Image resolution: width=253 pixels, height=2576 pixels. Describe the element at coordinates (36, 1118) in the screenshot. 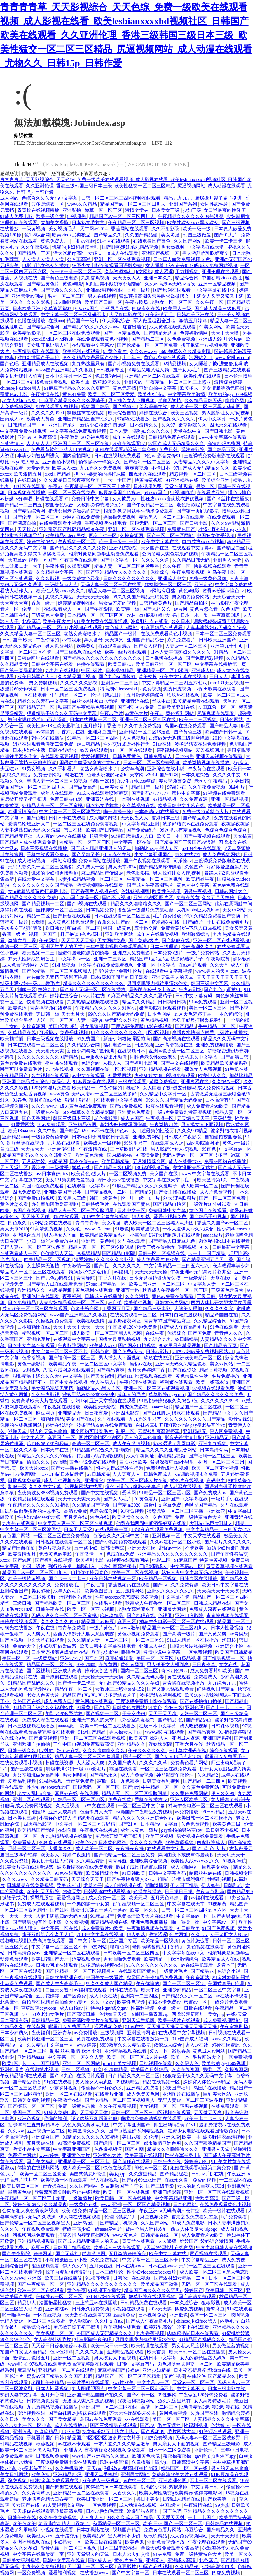

I see `国色天香网站` at that location.